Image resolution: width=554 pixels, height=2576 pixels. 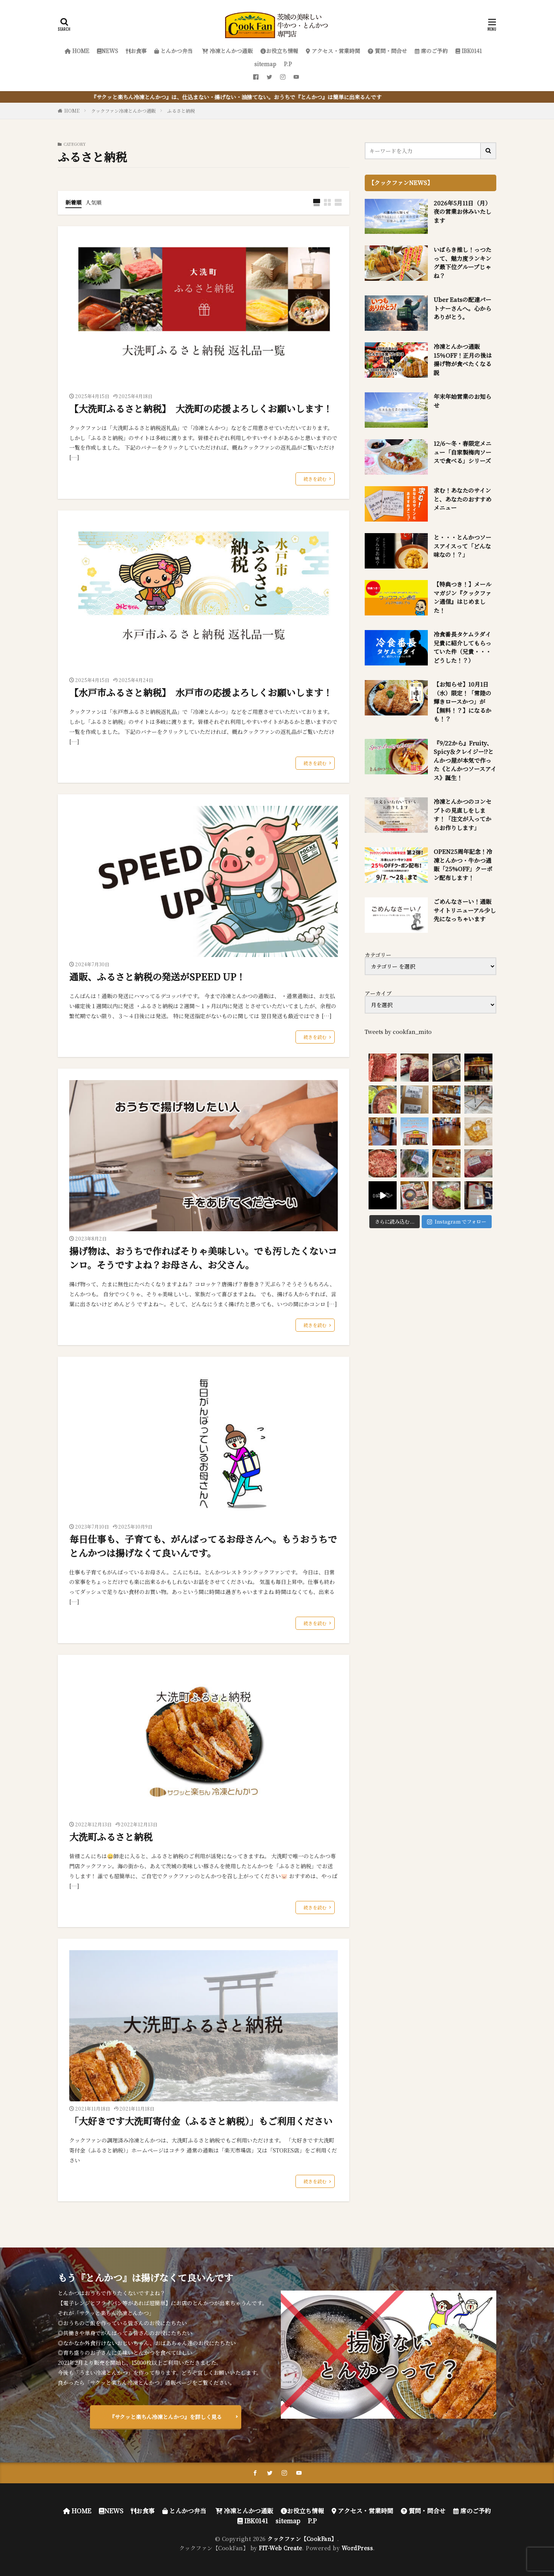 What do you see at coordinates (302, 2539) in the screenshot?
I see `クックファン【CookFan】` at bounding box center [302, 2539].